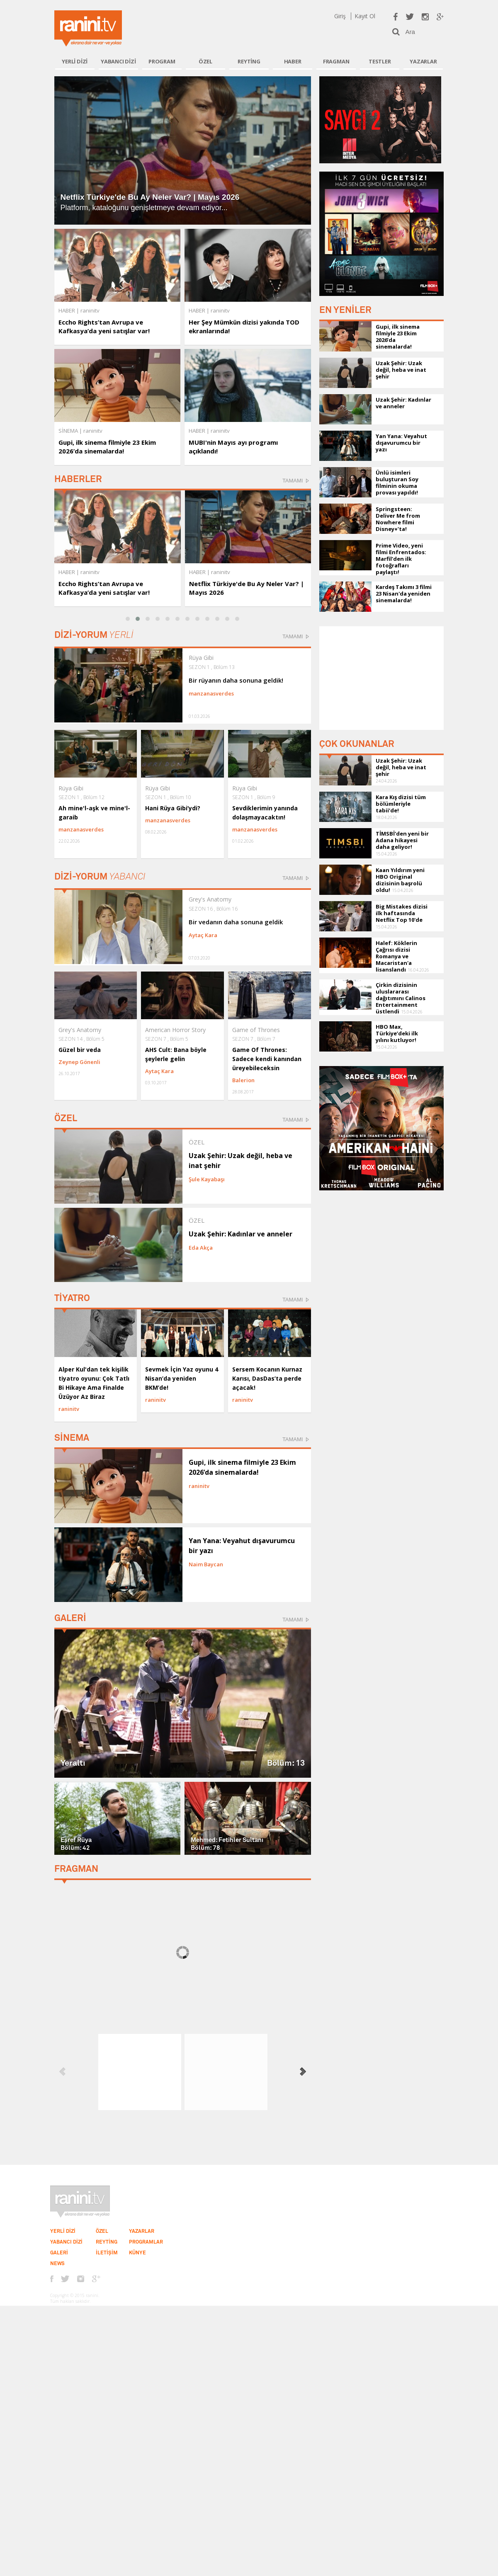 This screenshot has height=2576, width=498. Describe the element at coordinates (104, 326) in the screenshot. I see `Eccho Rights’tan Avrupa ve Kafkasya’da yeni satışlar var!` at that location.